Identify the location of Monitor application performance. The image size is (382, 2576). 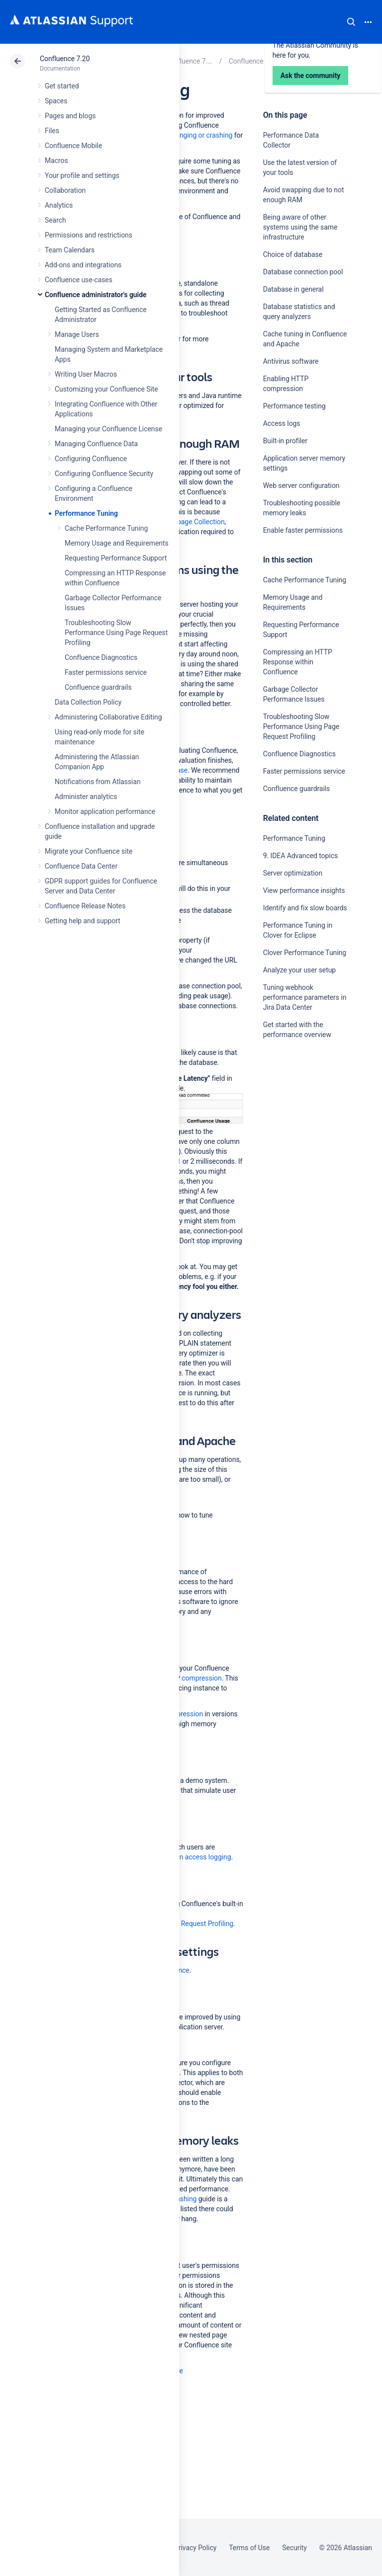
(105, 811).